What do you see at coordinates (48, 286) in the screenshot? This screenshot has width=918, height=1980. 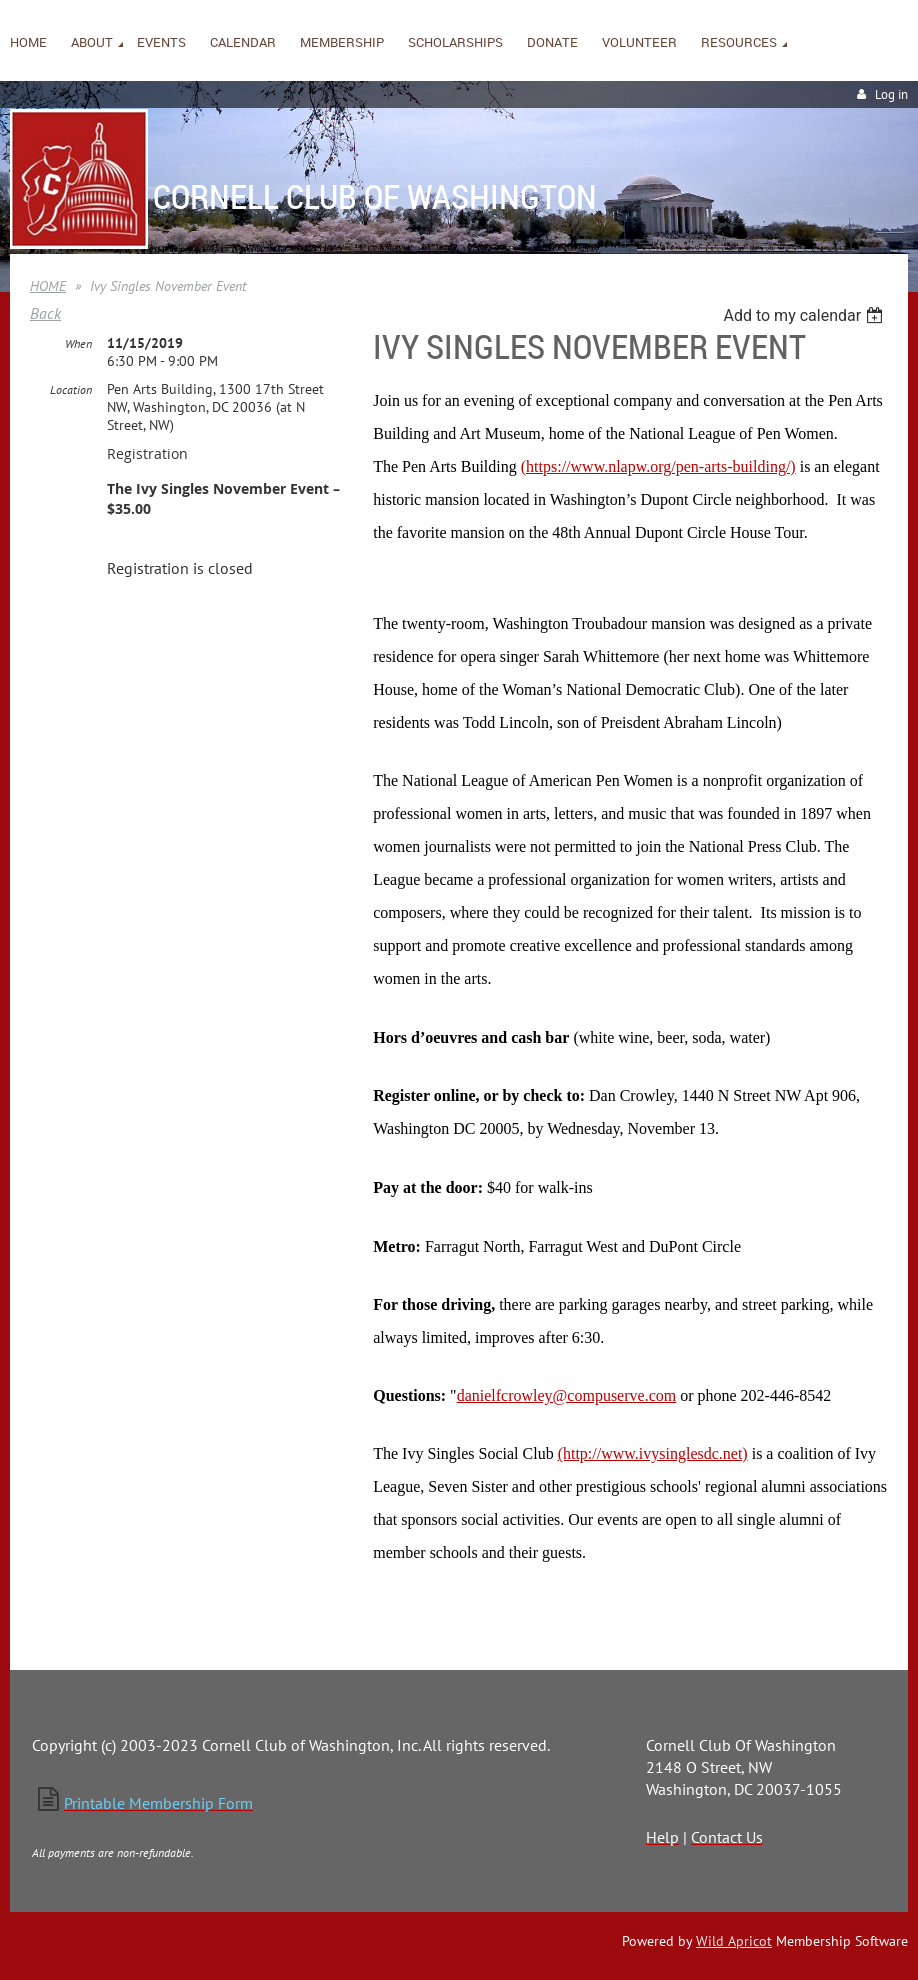 I see `HOME` at bounding box center [48, 286].